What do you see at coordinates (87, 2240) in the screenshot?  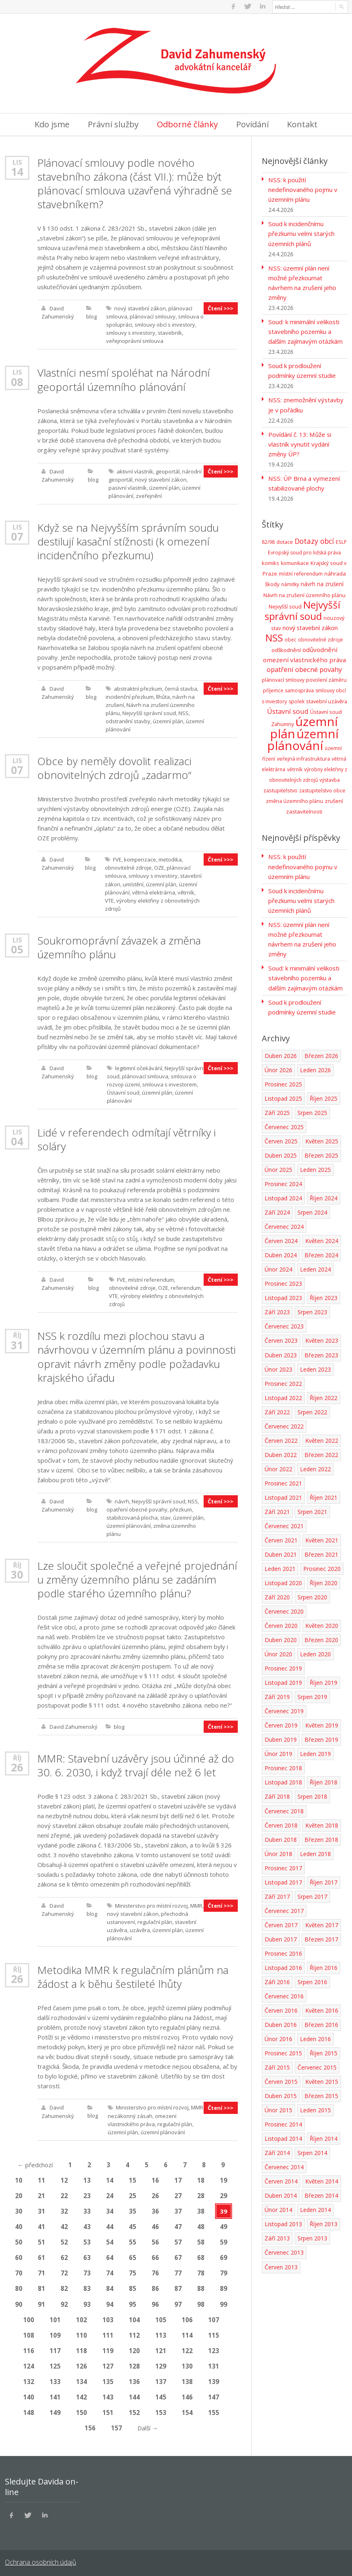 I see `53` at bounding box center [87, 2240].